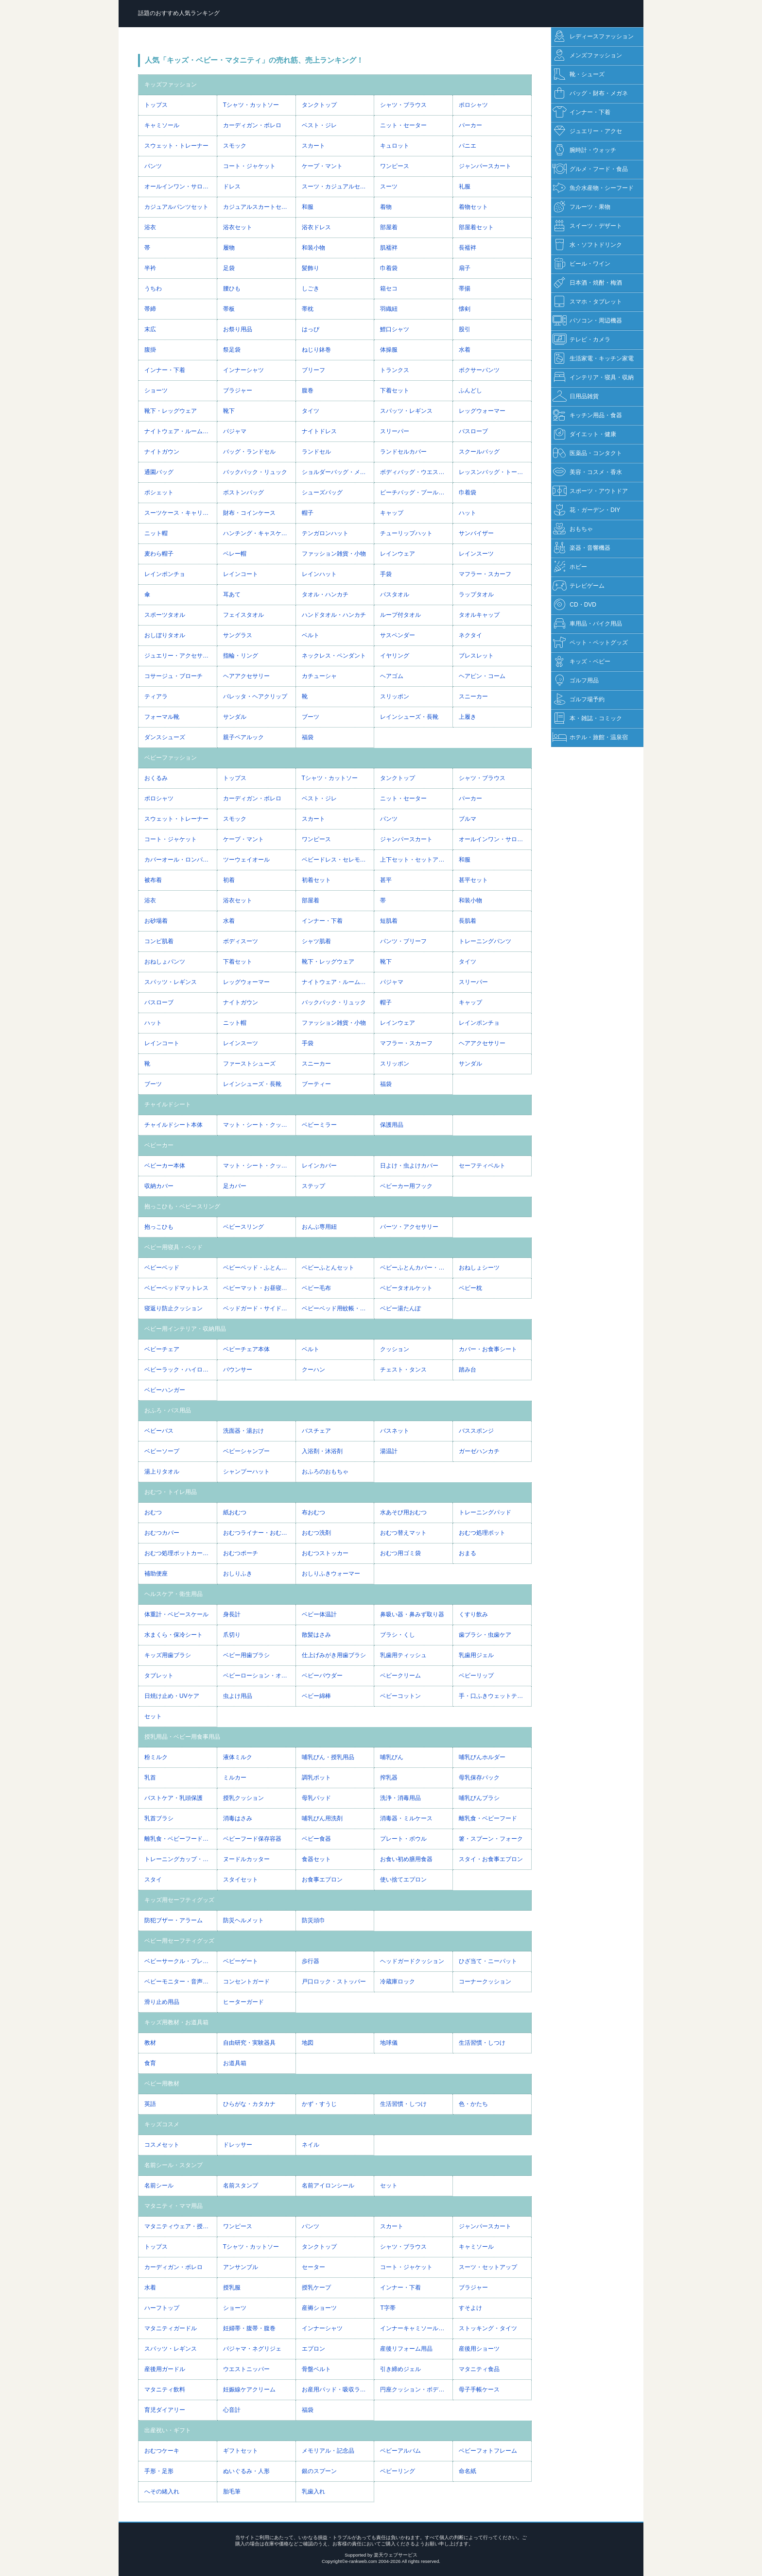  I want to click on フルーツ・果物, so click(581, 207).